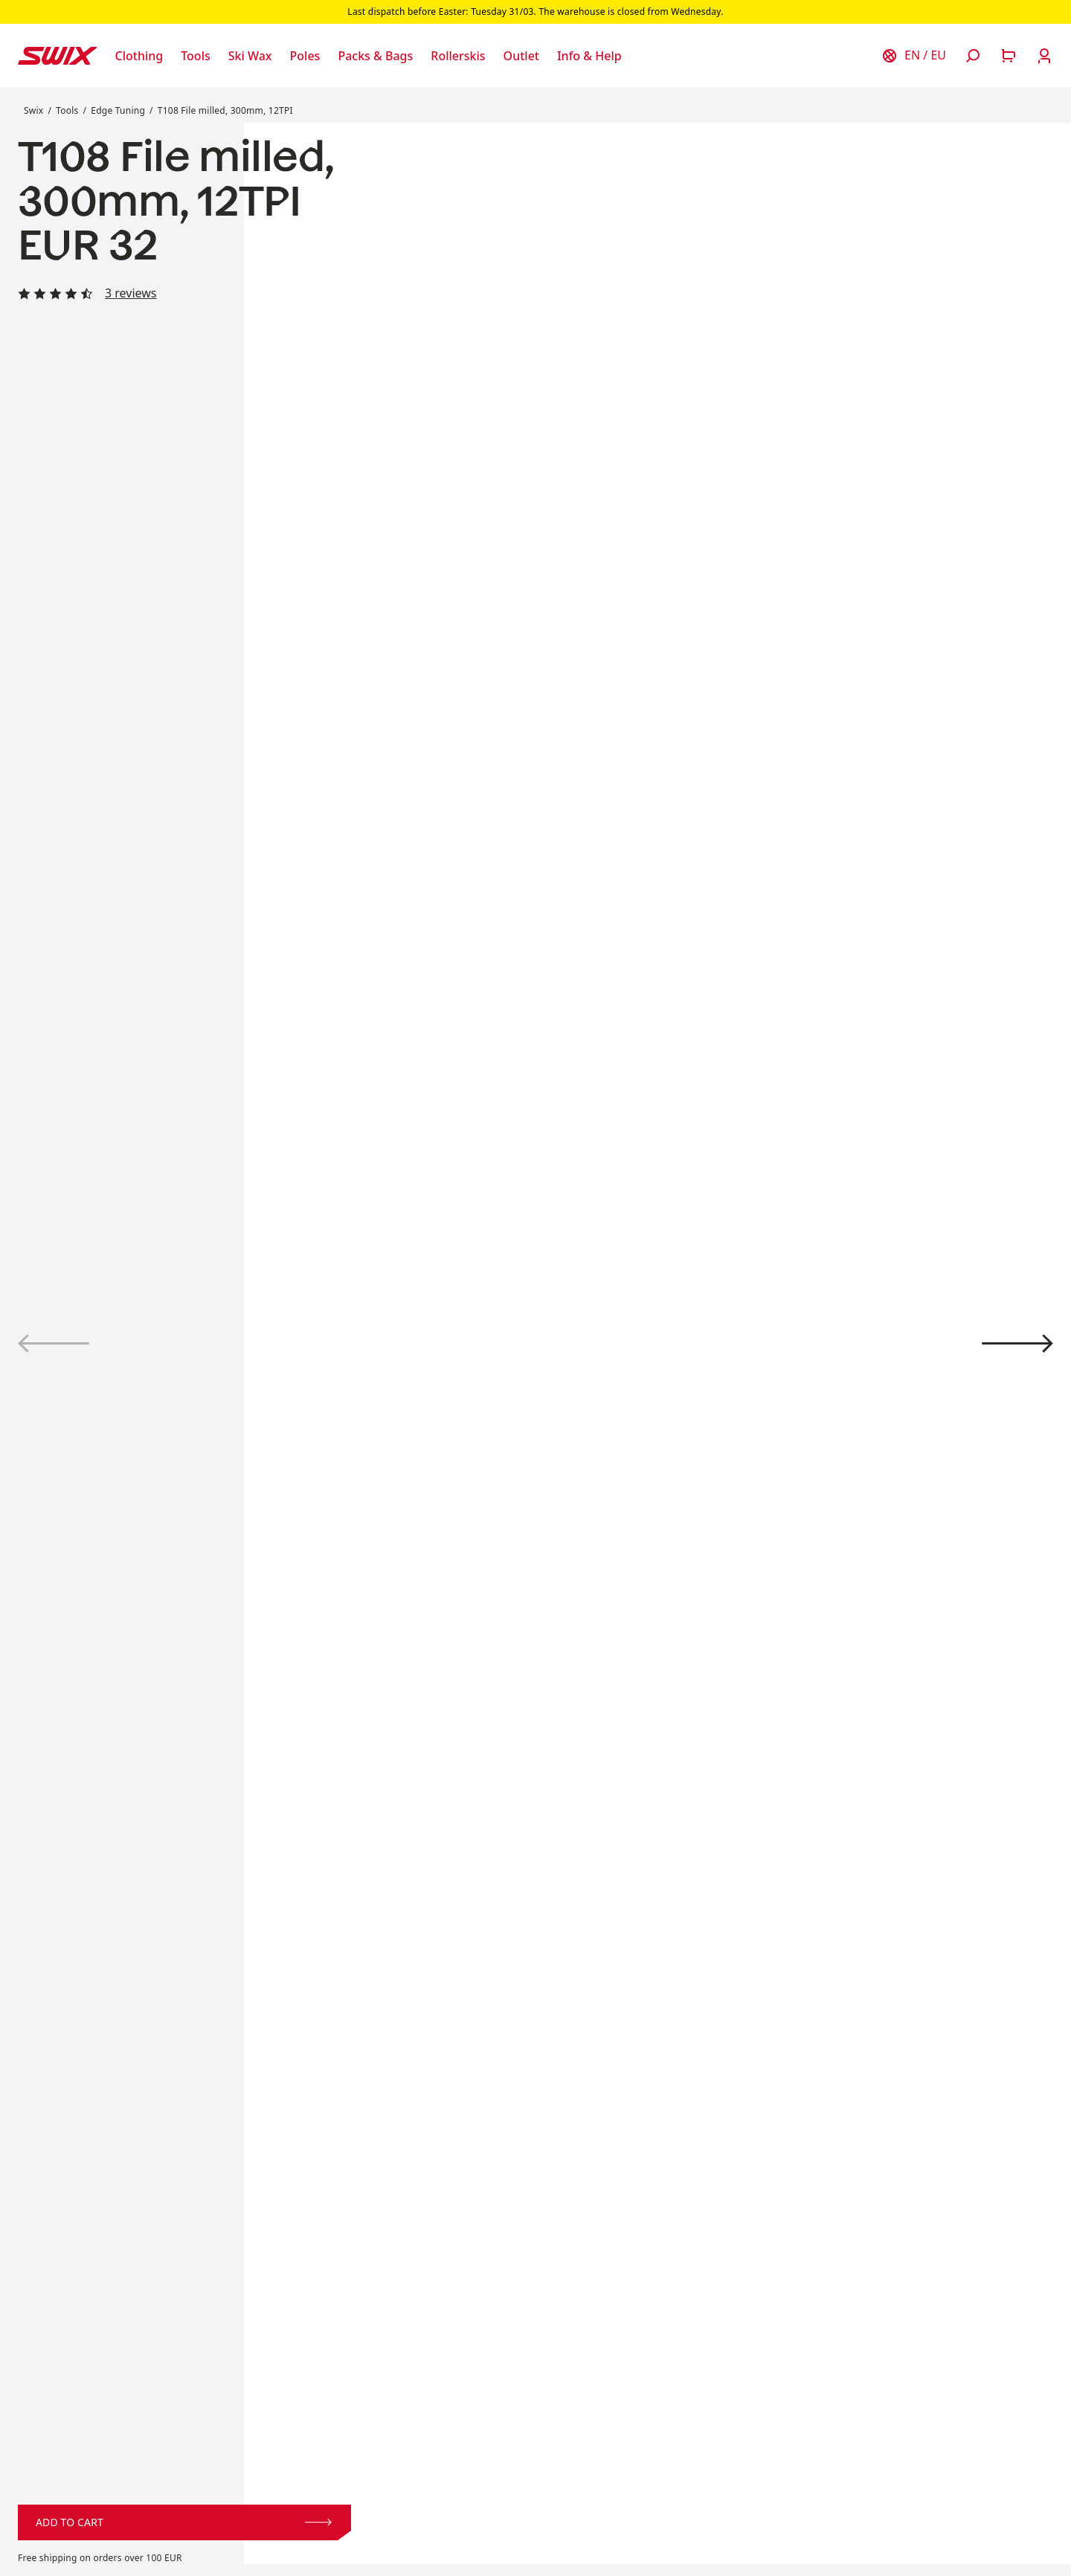 The image size is (1071, 2576). Describe the element at coordinates (195, 55) in the screenshot. I see `[Open Tools]` at that location.